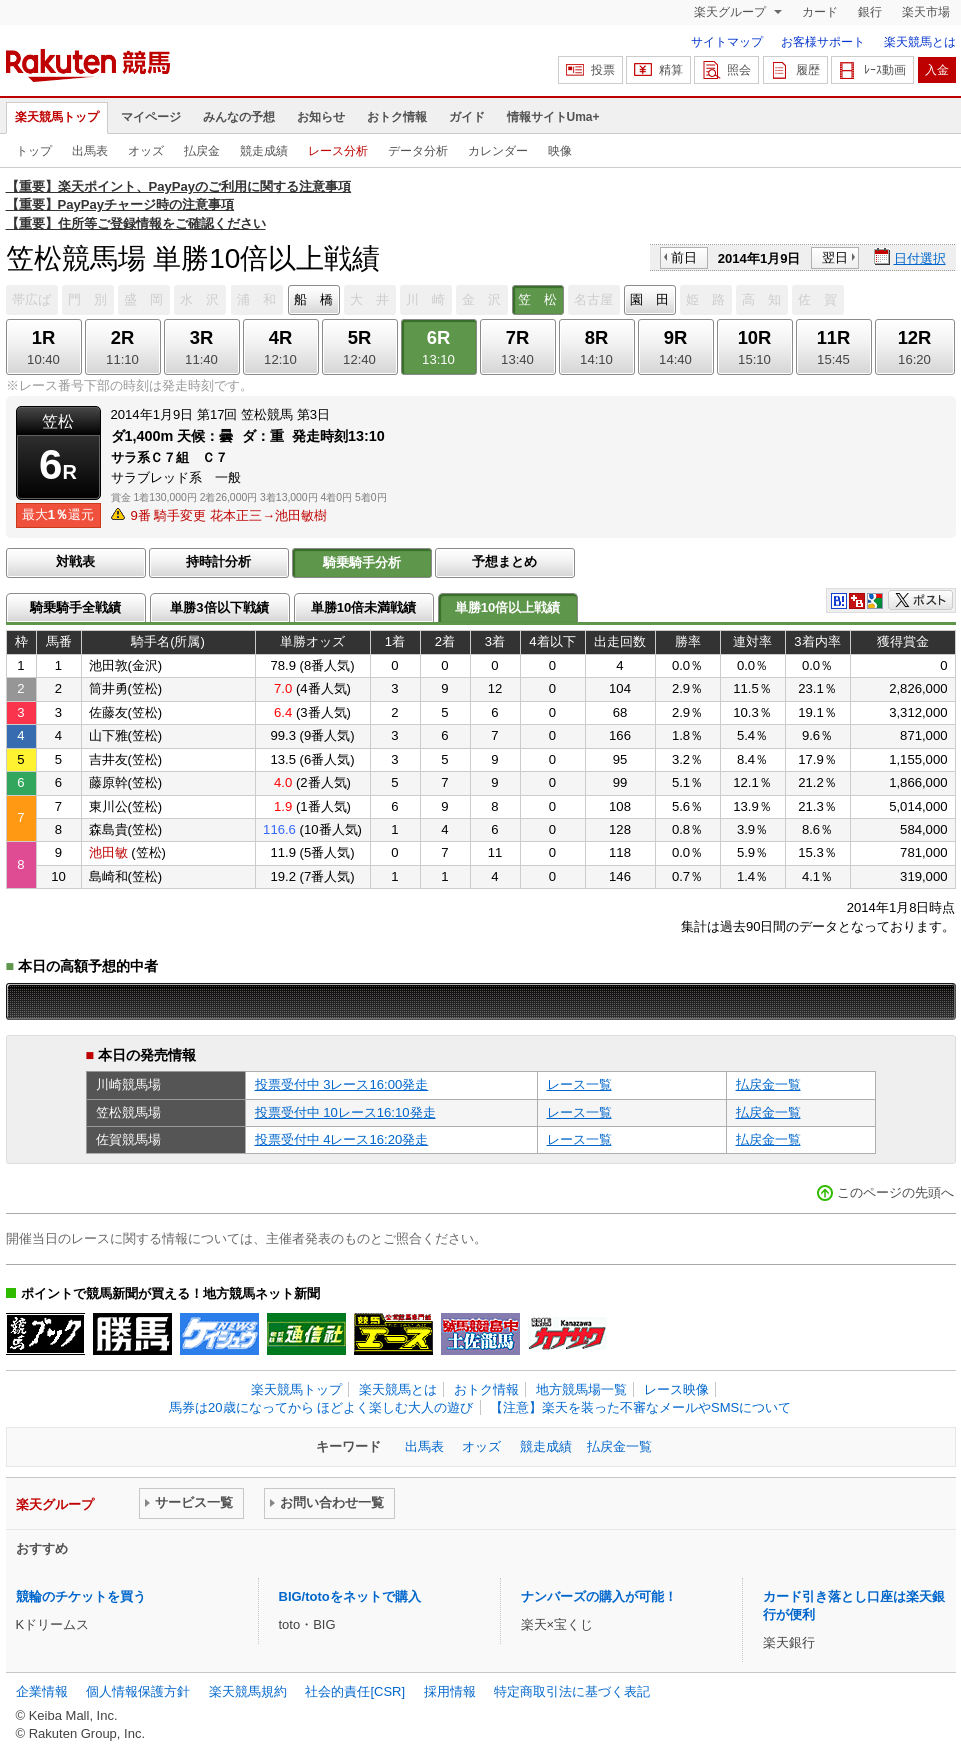 This screenshot has height=1753, width=961. What do you see at coordinates (321, 117) in the screenshot?
I see `お知らせ` at bounding box center [321, 117].